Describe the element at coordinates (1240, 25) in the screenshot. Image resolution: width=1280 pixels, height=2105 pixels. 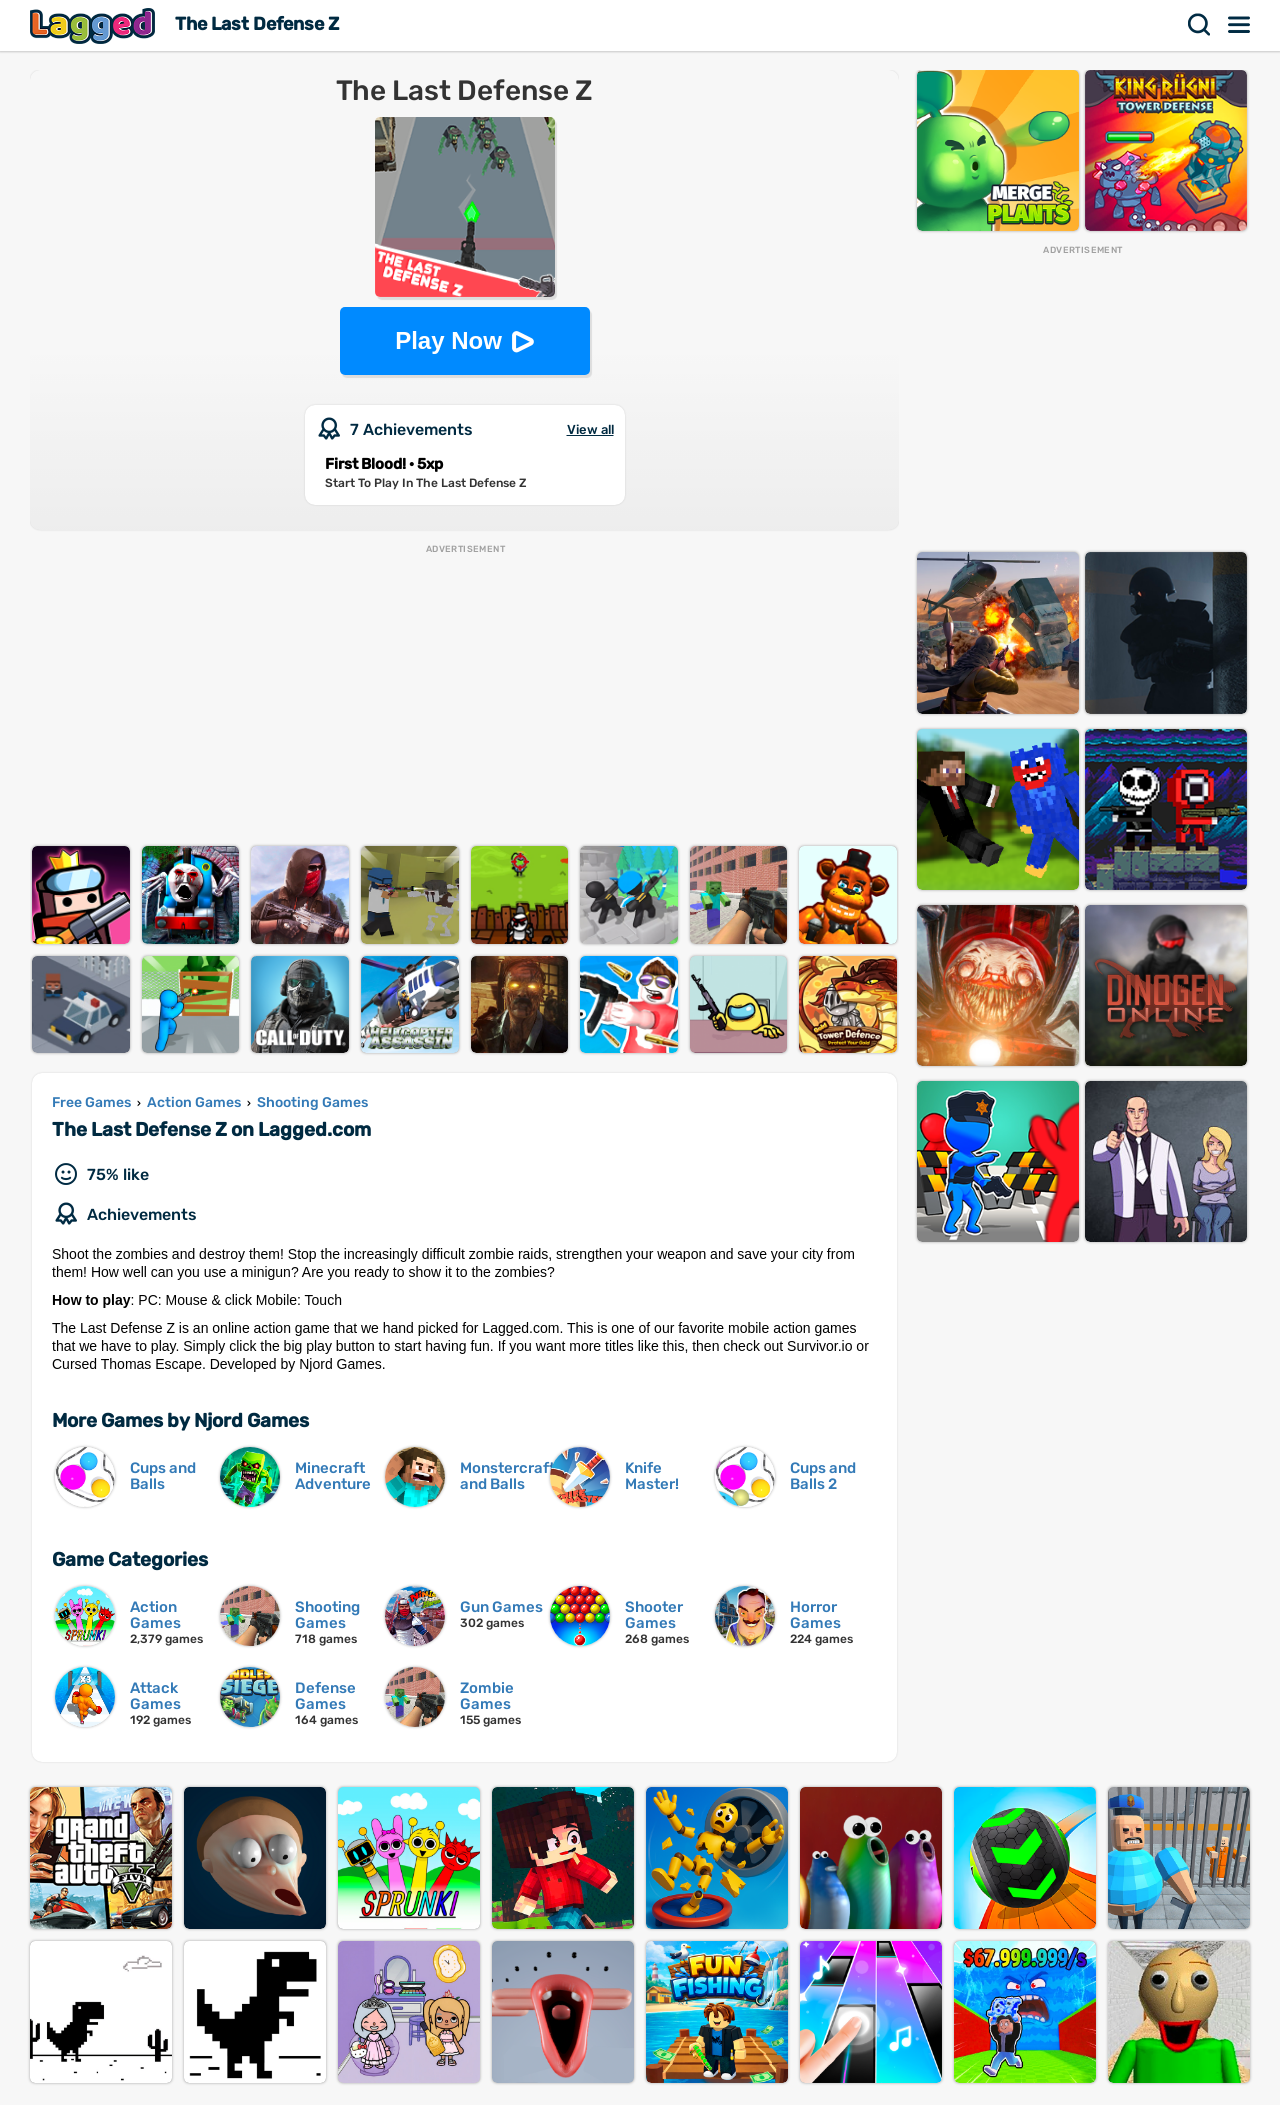
I see `Menu` at that location.